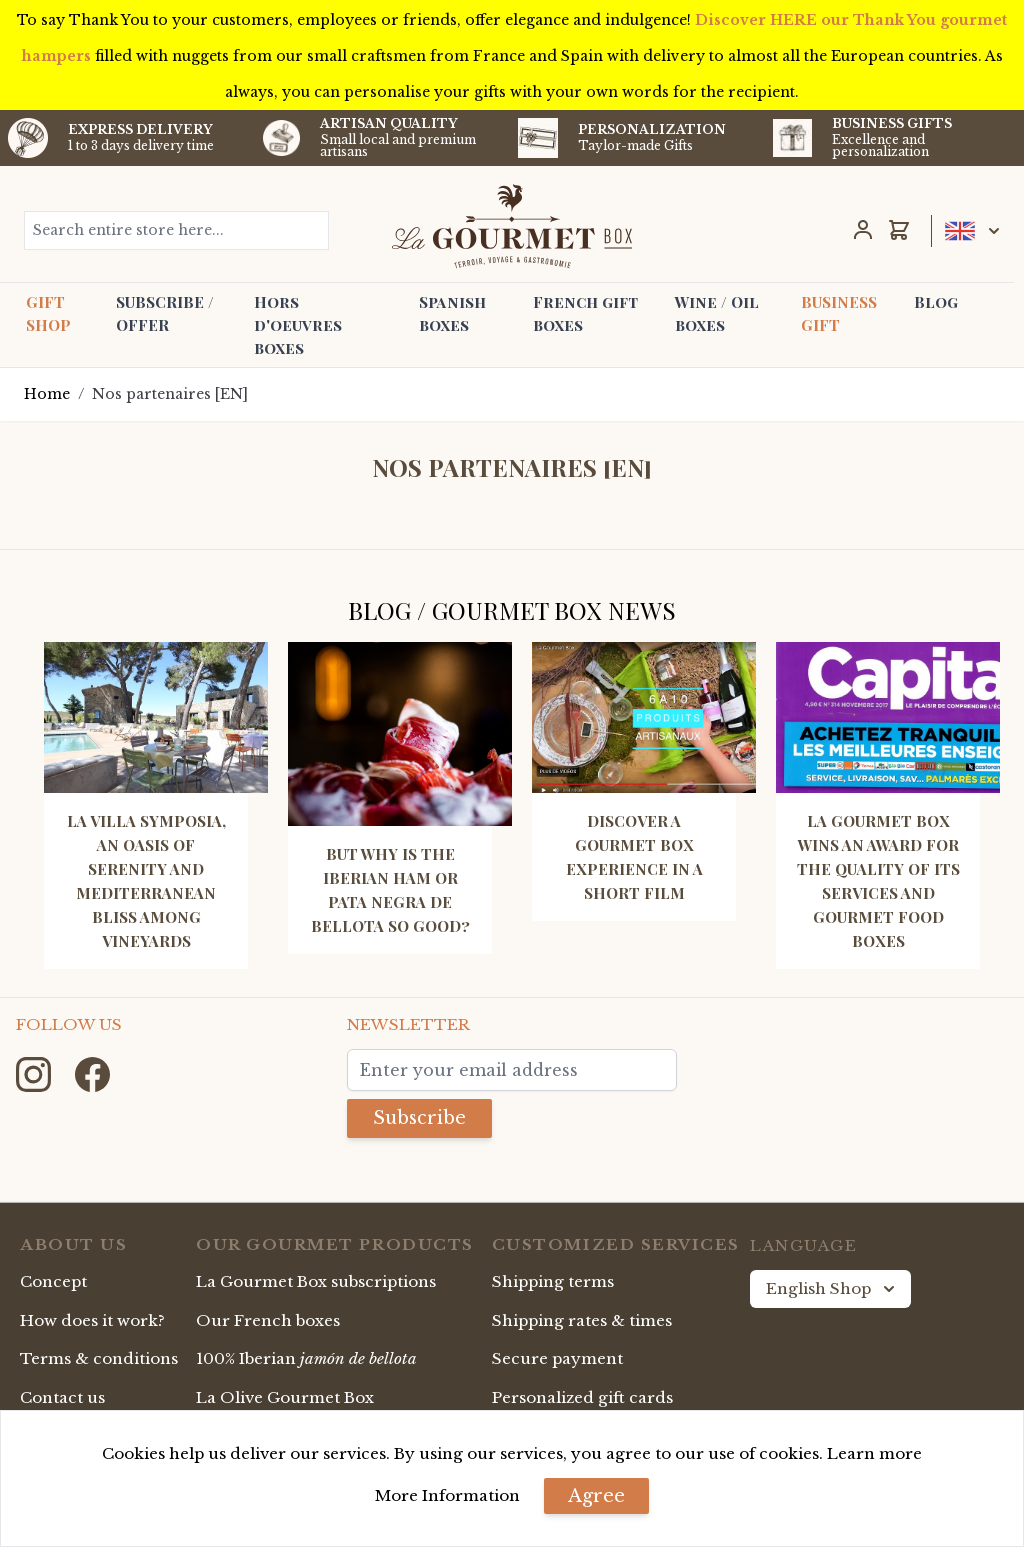  I want to click on English Shop, so click(832, 1289).